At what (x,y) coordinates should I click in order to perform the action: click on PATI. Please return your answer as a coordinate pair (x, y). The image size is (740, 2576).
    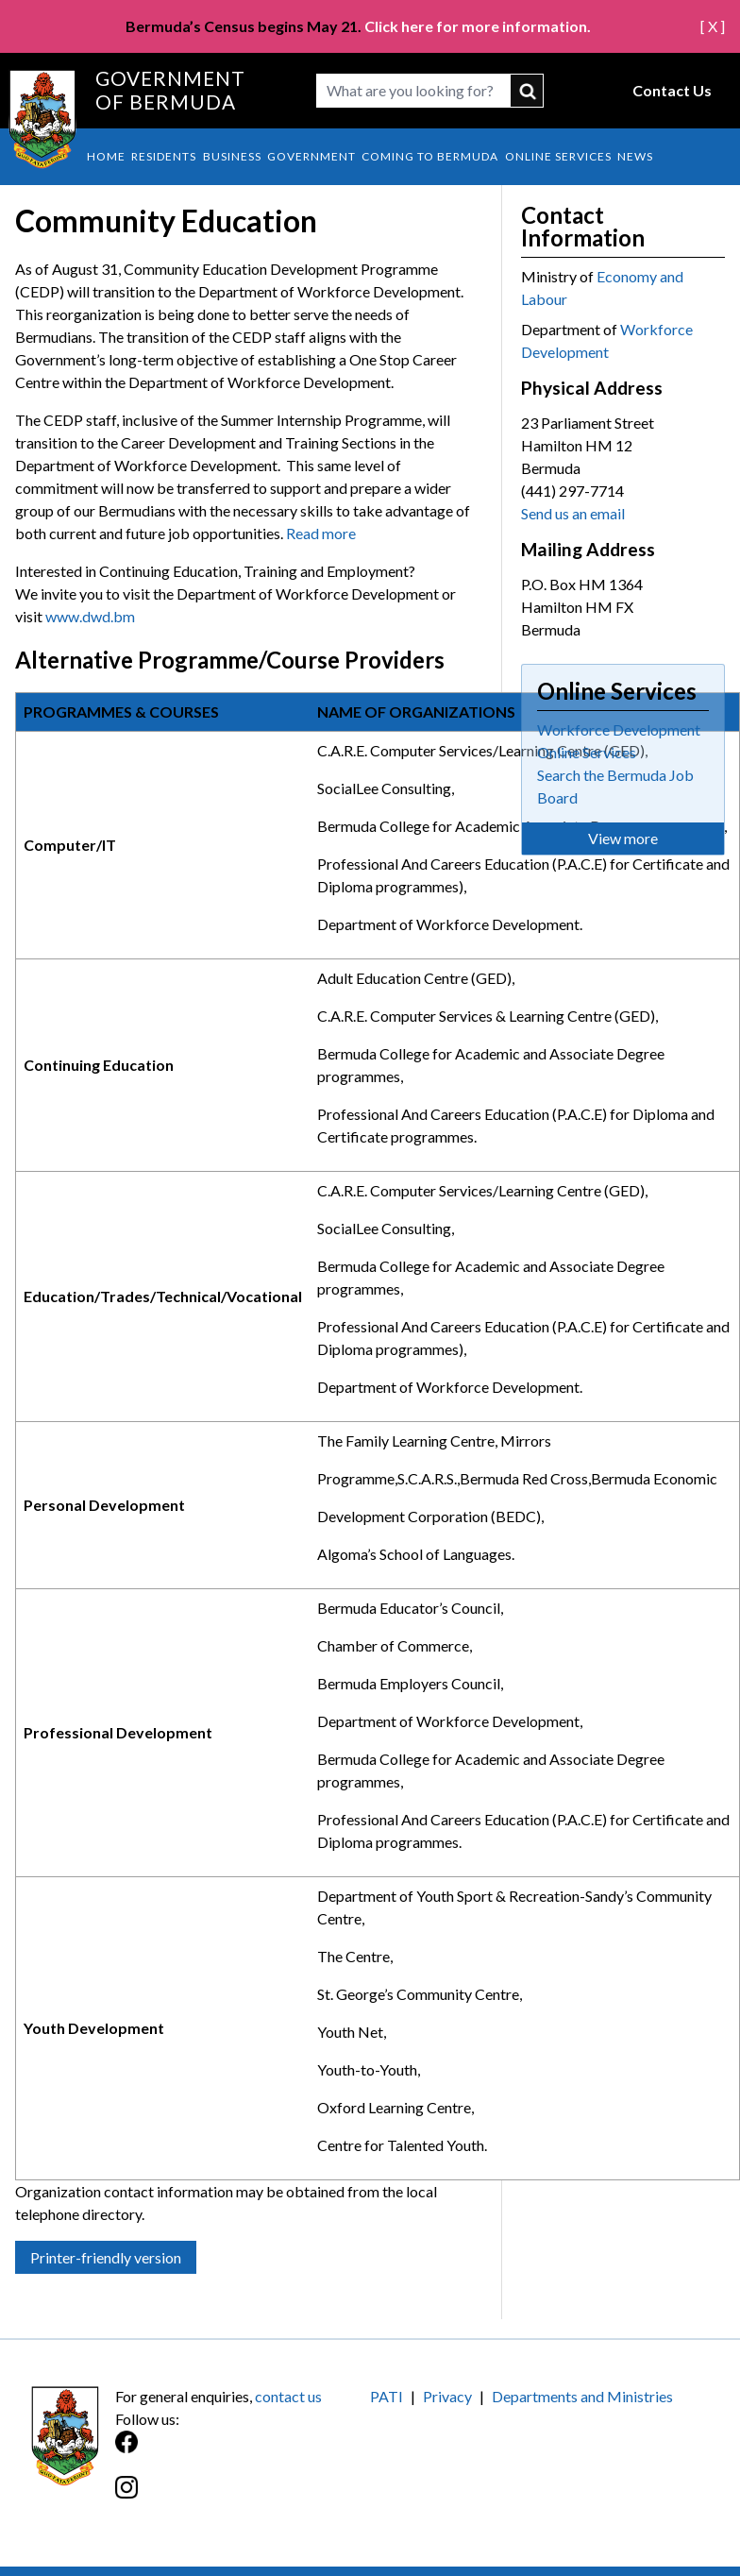
    Looking at the image, I should click on (386, 2396).